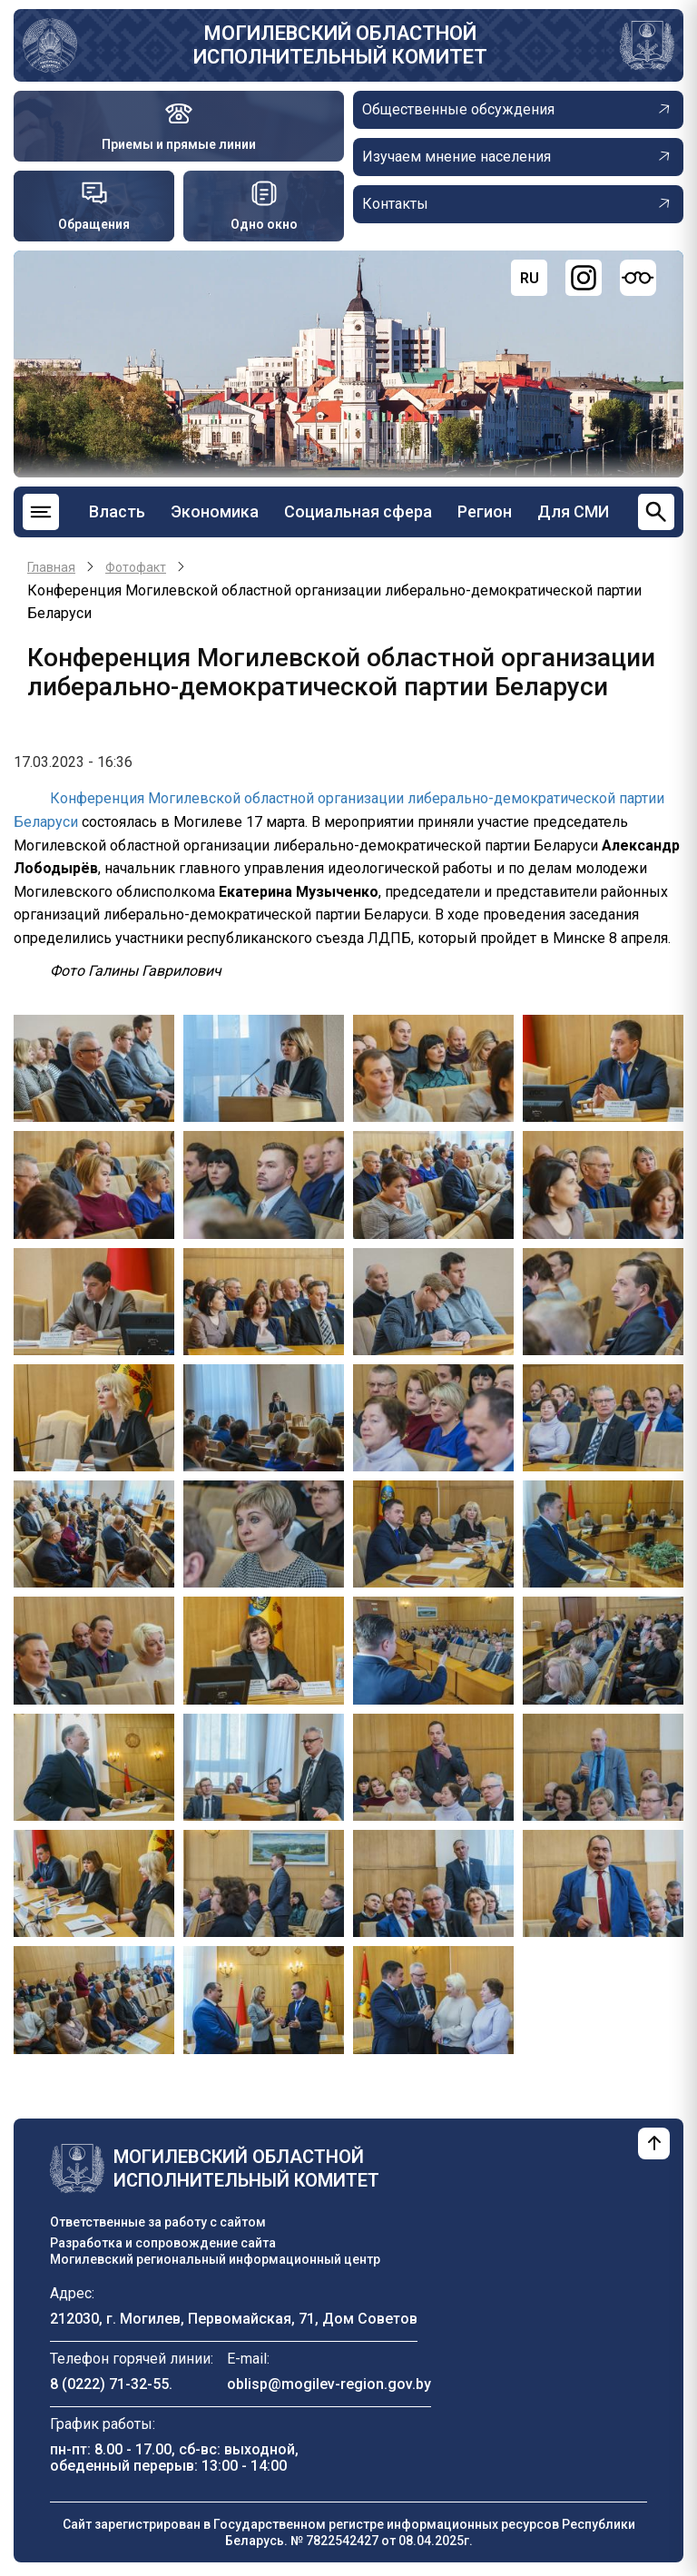 The height and width of the screenshot is (2576, 697). What do you see at coordinates (51, 567) in the screenshot?
I see `Главная` at bounding box center [51, 567].